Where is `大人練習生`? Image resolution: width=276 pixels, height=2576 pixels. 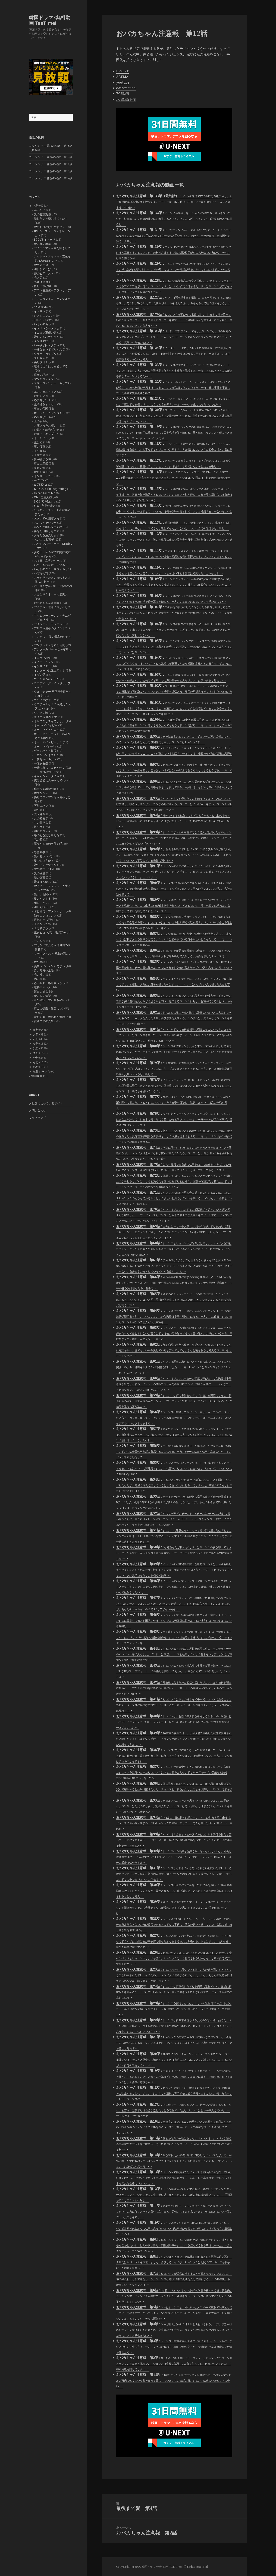
大人練習生 is located at coordinates (41, 814).